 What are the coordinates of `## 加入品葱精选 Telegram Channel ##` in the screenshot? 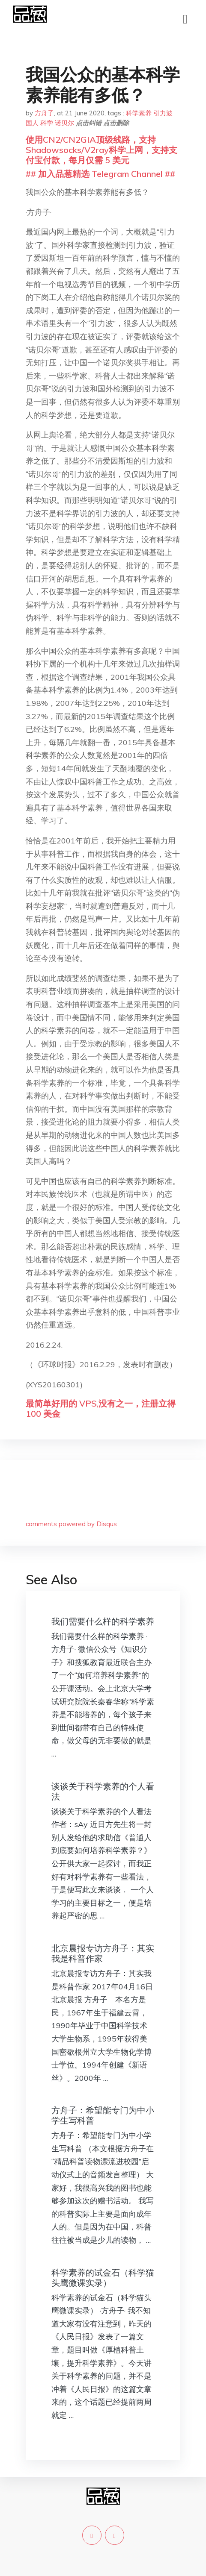 It's located at (100, 173).